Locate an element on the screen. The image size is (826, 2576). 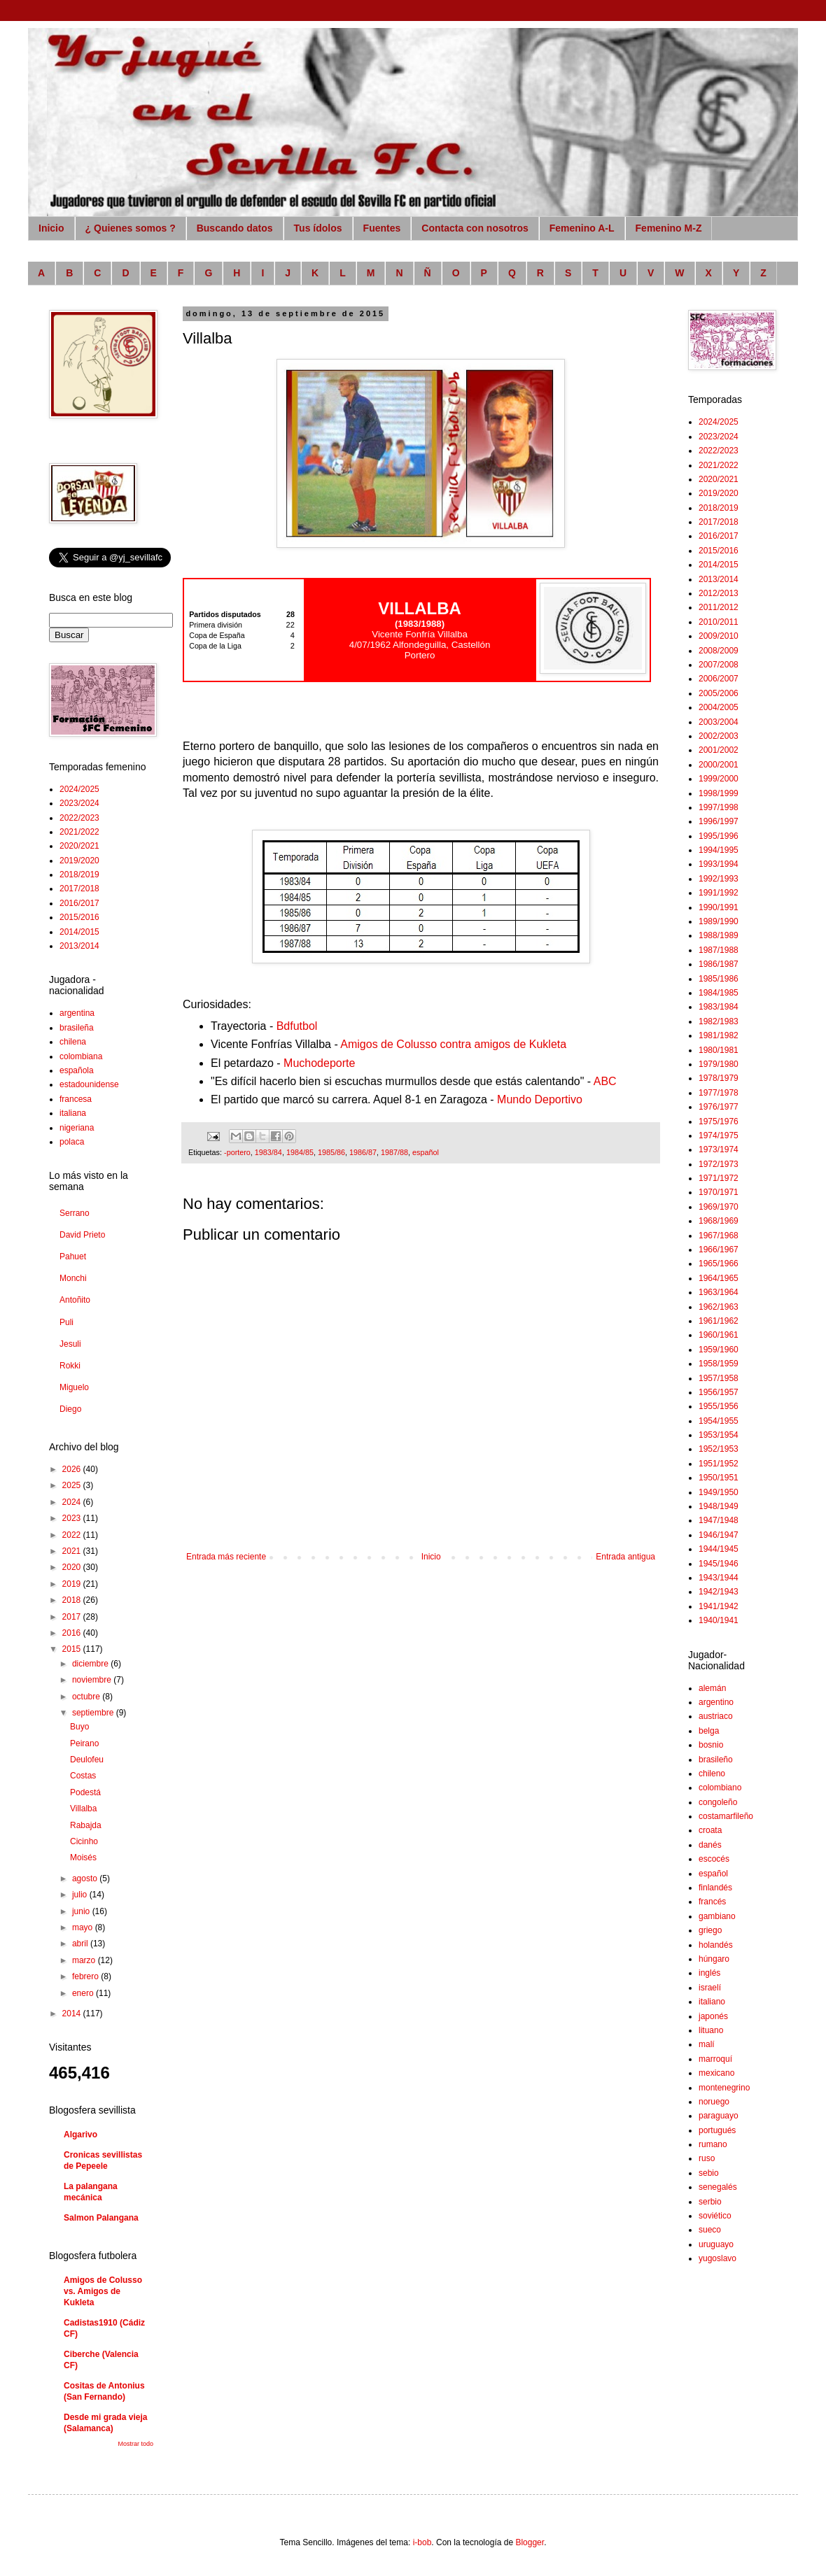
sueco is located at coordinates (710, 2230).